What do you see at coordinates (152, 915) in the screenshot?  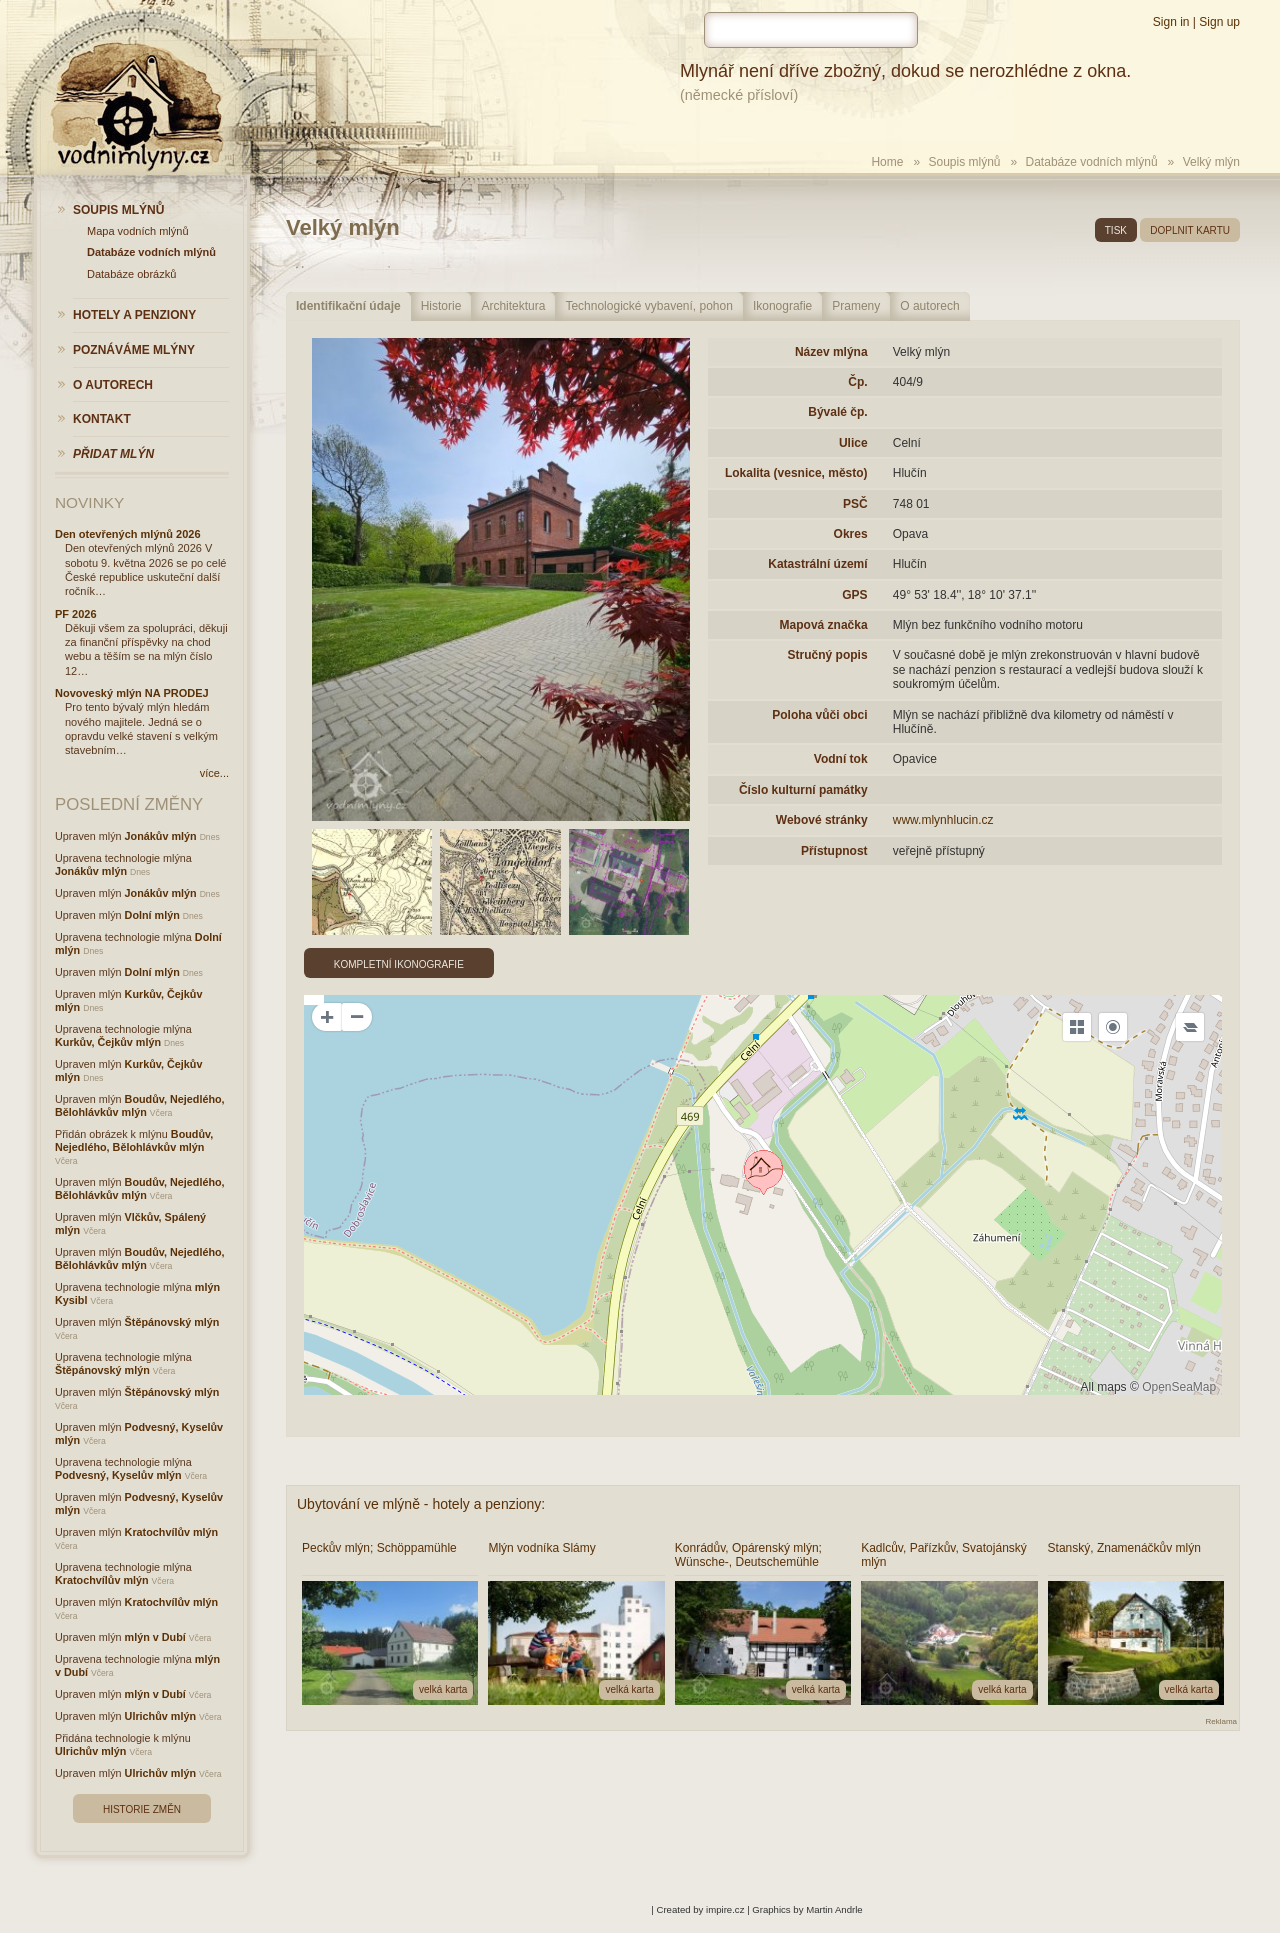 I see `Dolní mlýn` at bounding box center [152, 915].